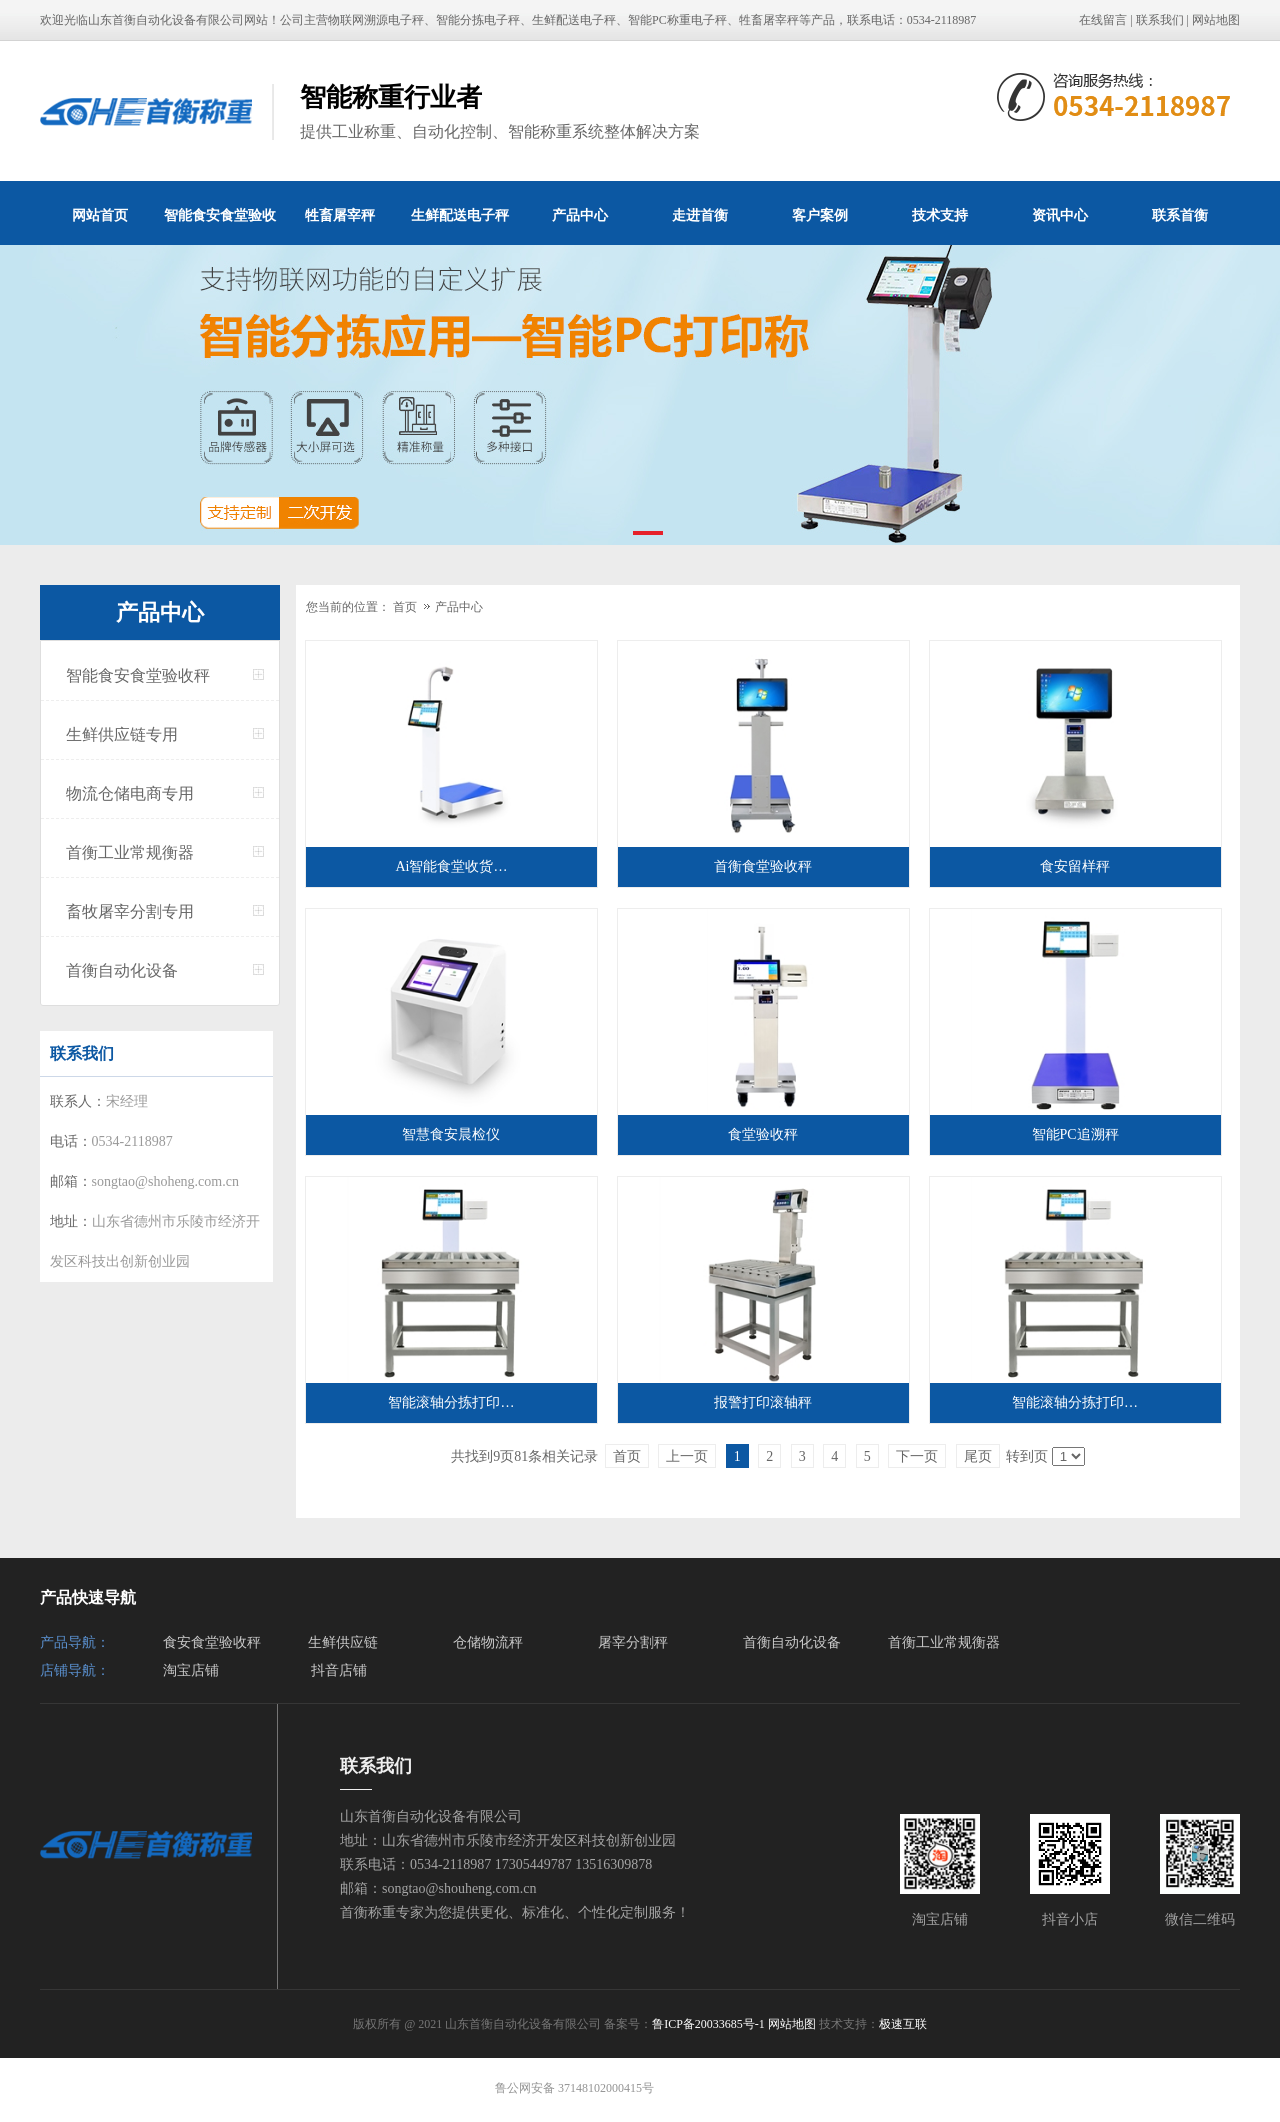 Image resolution: width=1280 pixels, height=2122 pixels. Describe the element at coordinates (820, 215) in the screenshot. I see `客户案例` at that location.